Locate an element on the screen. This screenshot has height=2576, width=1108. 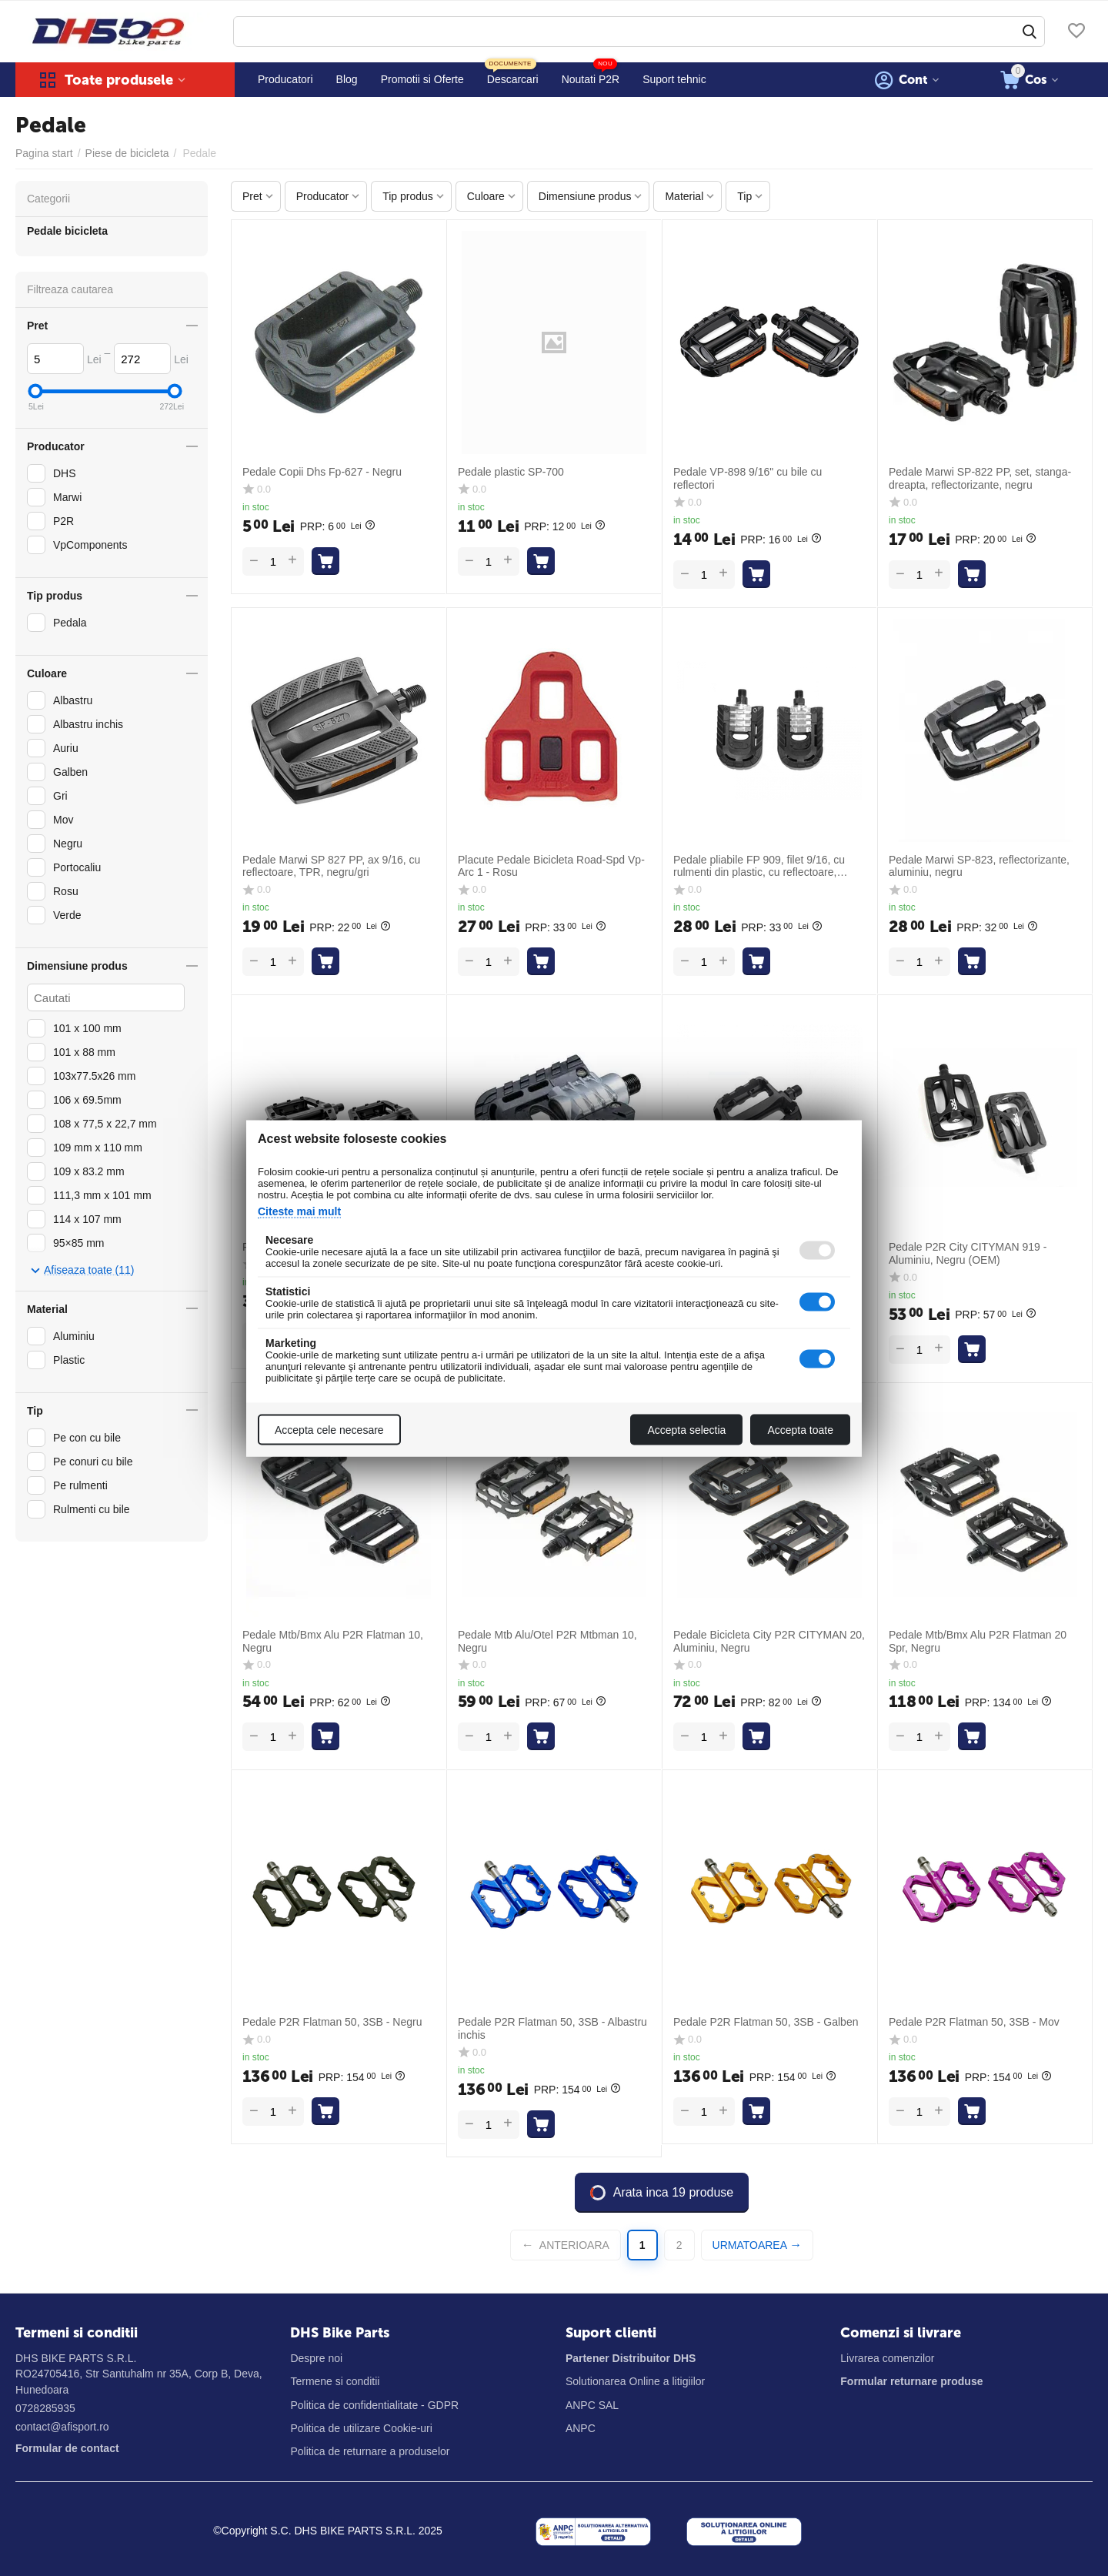
Pedale VP-898 9/16" cu bile cu reflectori is located at coordinates (747, 478).